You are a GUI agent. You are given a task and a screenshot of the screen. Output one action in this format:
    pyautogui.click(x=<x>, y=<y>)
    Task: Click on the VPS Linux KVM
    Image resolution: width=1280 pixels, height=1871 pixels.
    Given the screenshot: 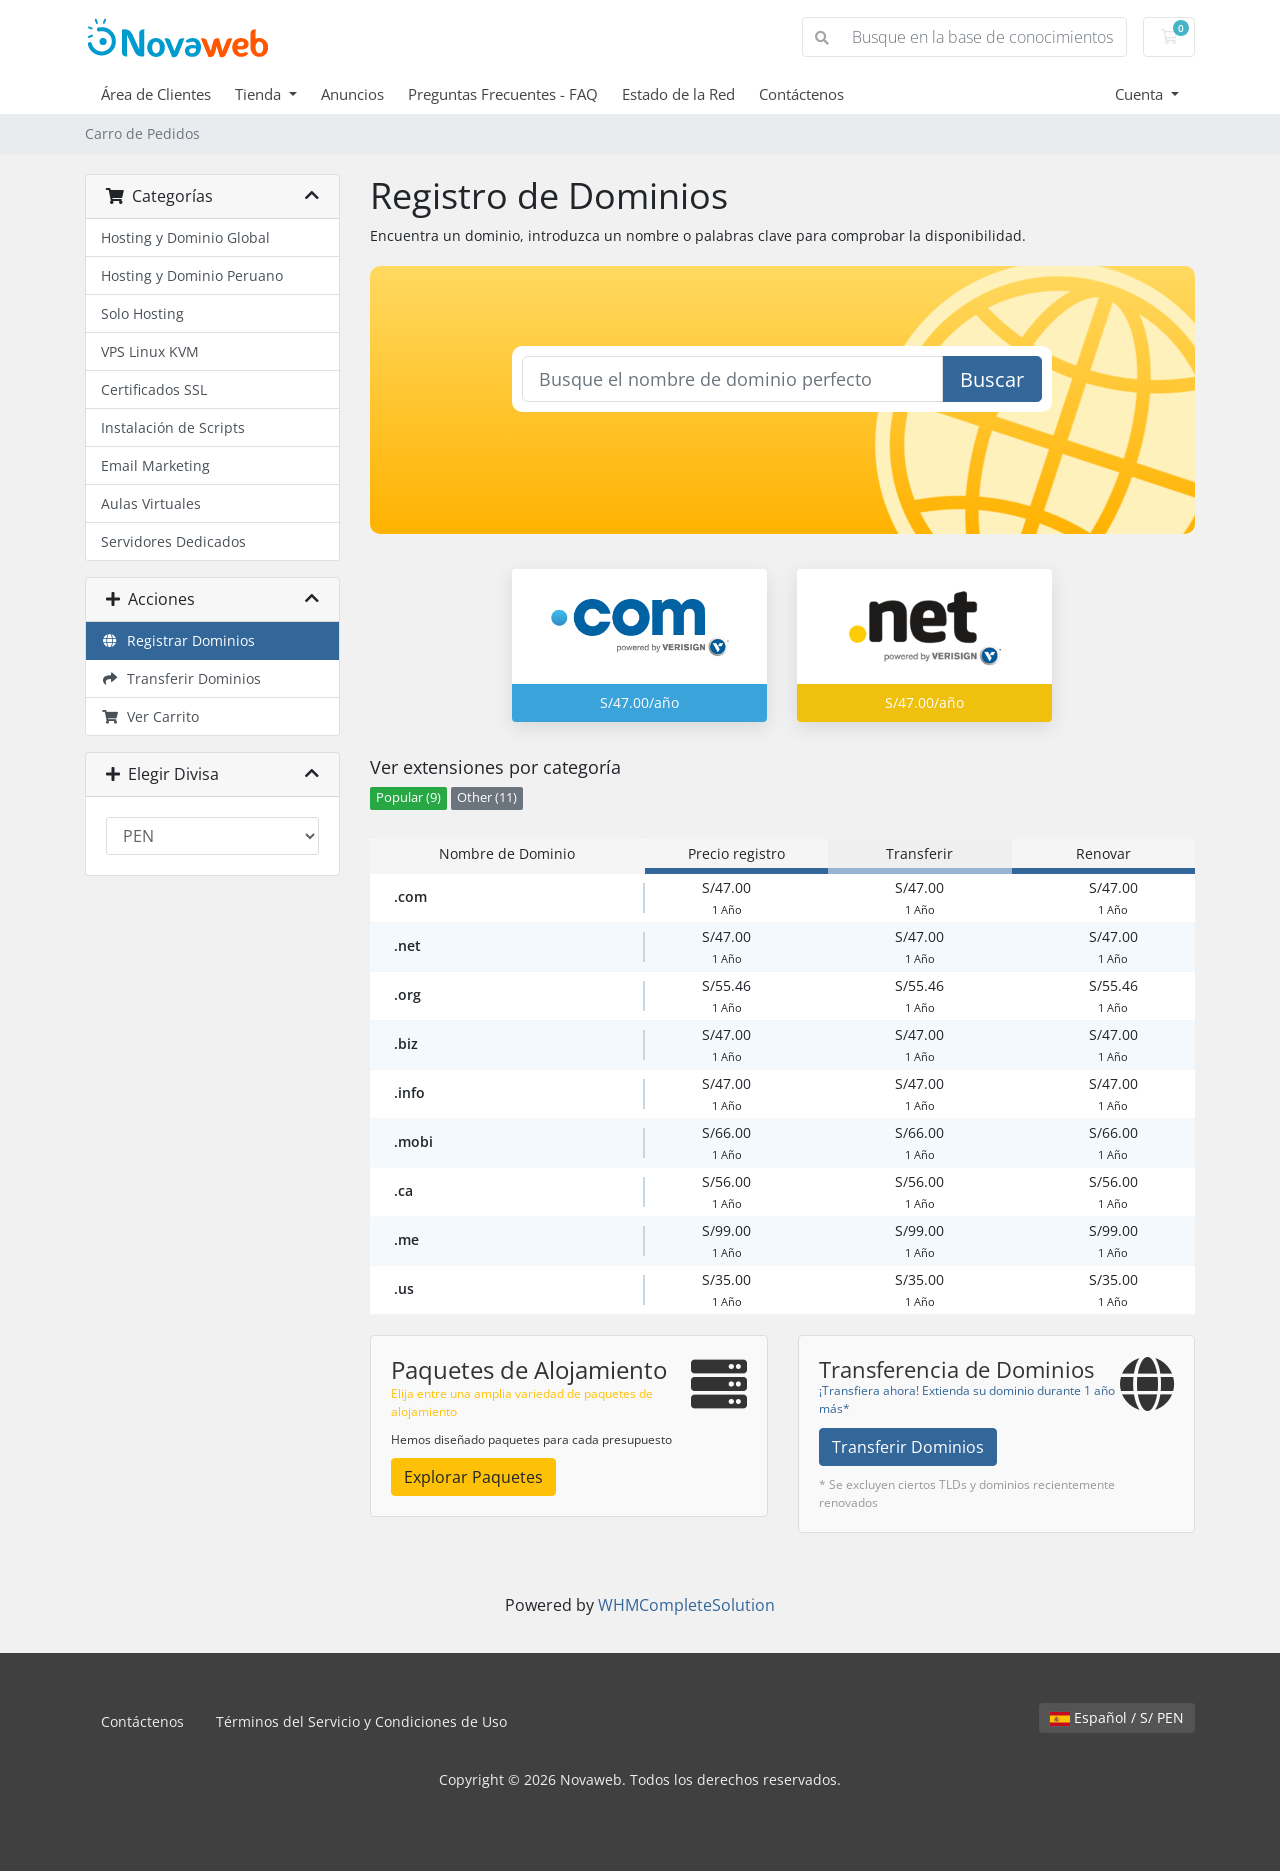 What is the action you would take?
    pyautogui.click(x=150, y=351)
    